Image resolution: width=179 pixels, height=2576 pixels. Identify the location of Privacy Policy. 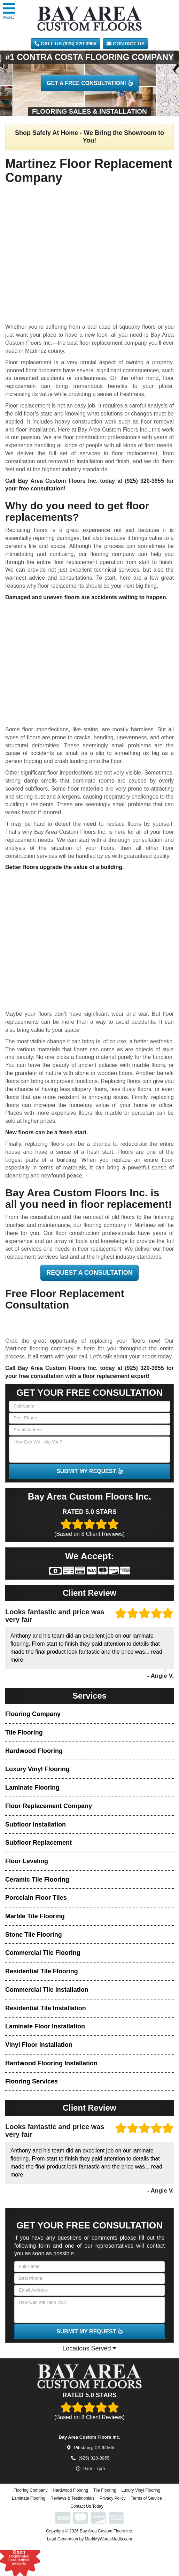
(113, 2513).